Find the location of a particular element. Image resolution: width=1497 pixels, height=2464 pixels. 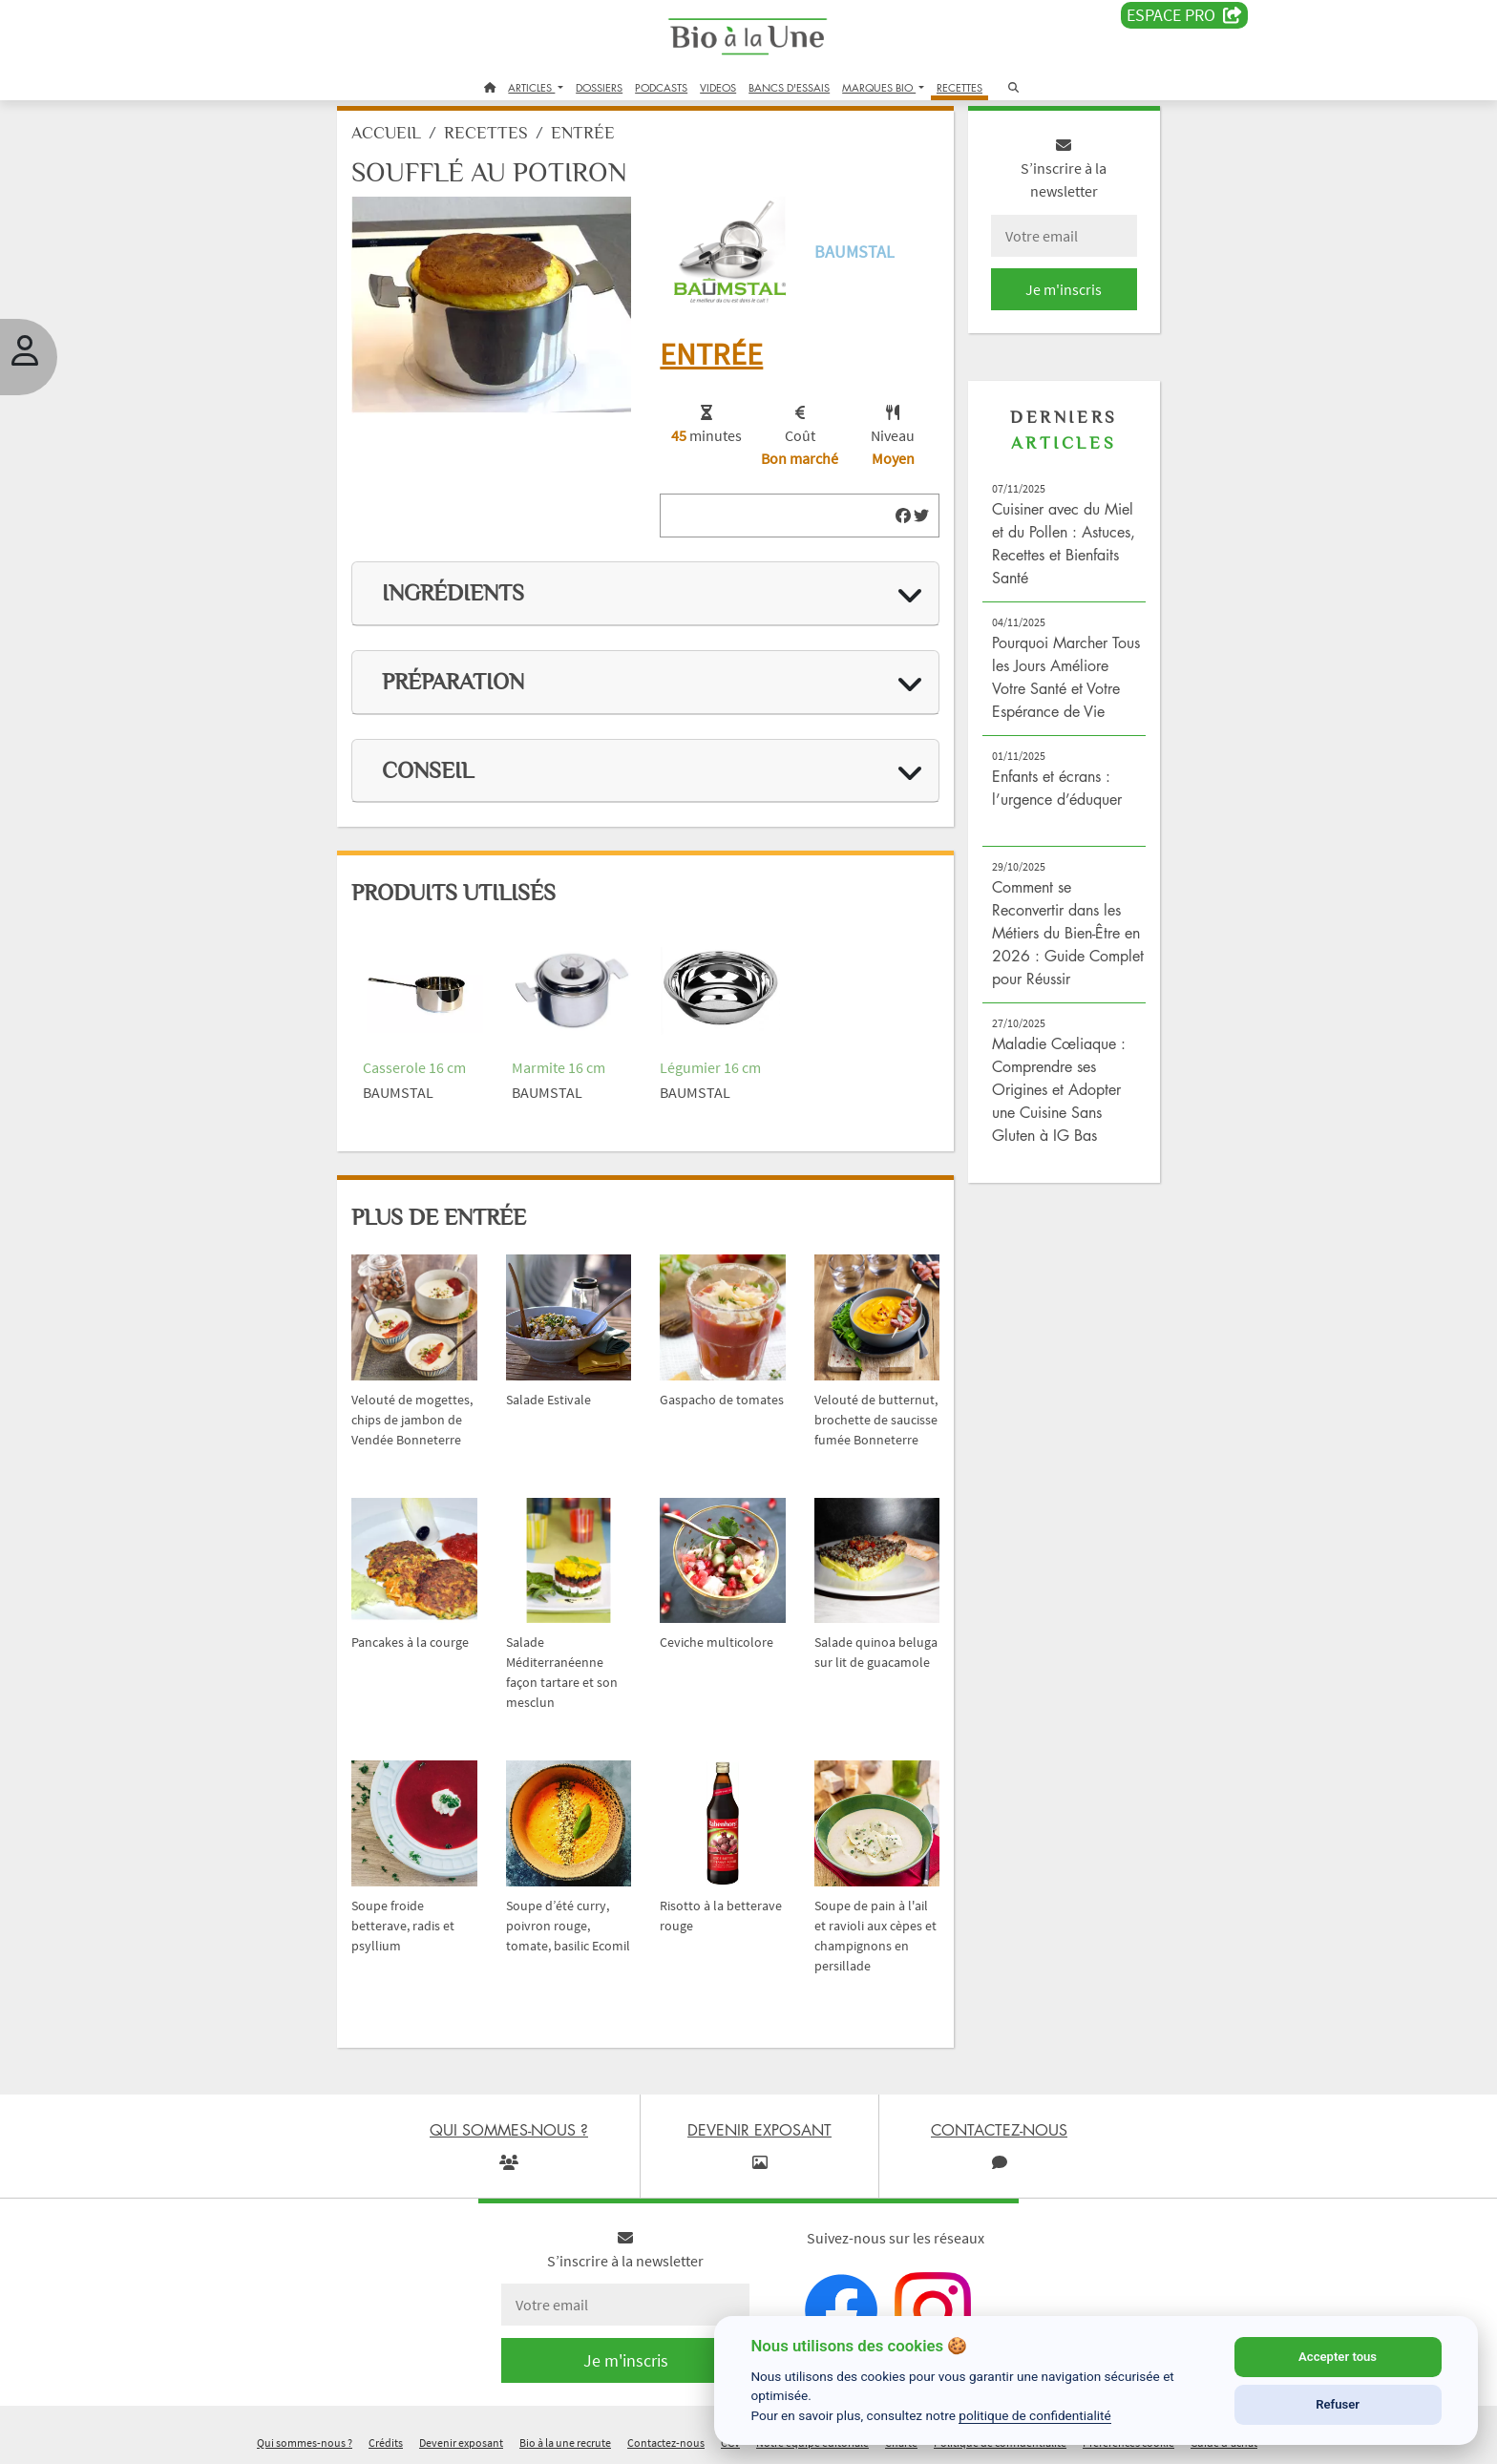

PODCASTS is located at coordinates (661, 87).